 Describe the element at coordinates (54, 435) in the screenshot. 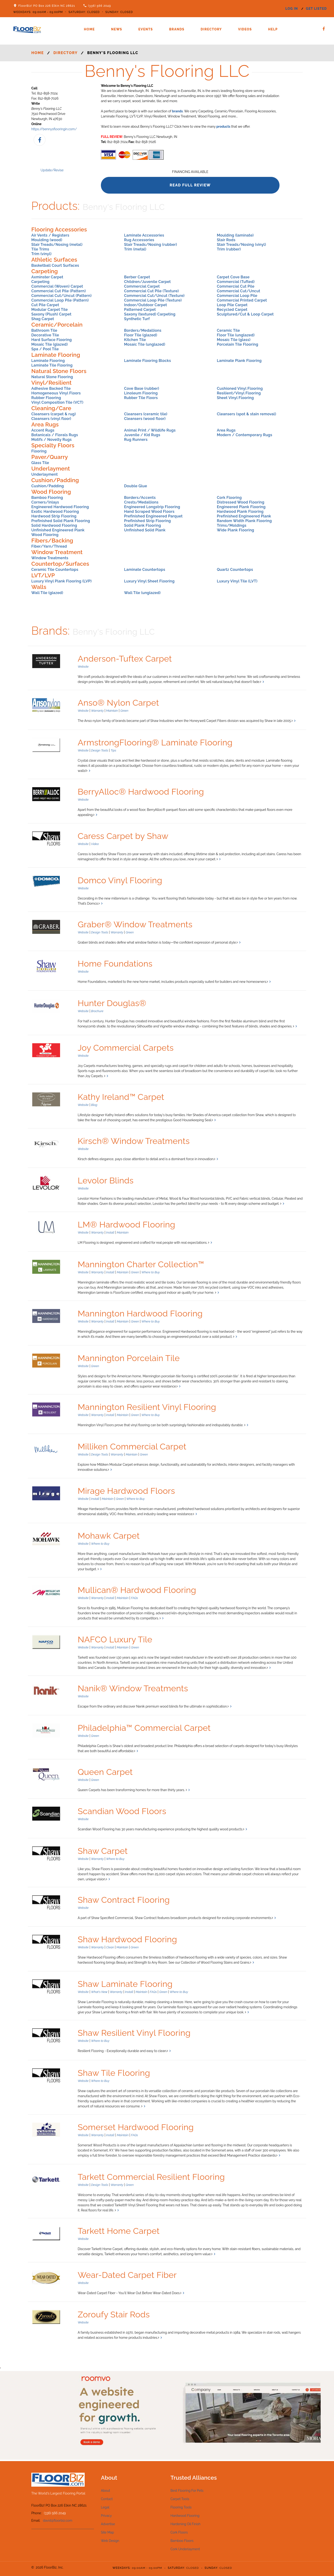

I see `Botanicals / Florals Rugs` at that location.